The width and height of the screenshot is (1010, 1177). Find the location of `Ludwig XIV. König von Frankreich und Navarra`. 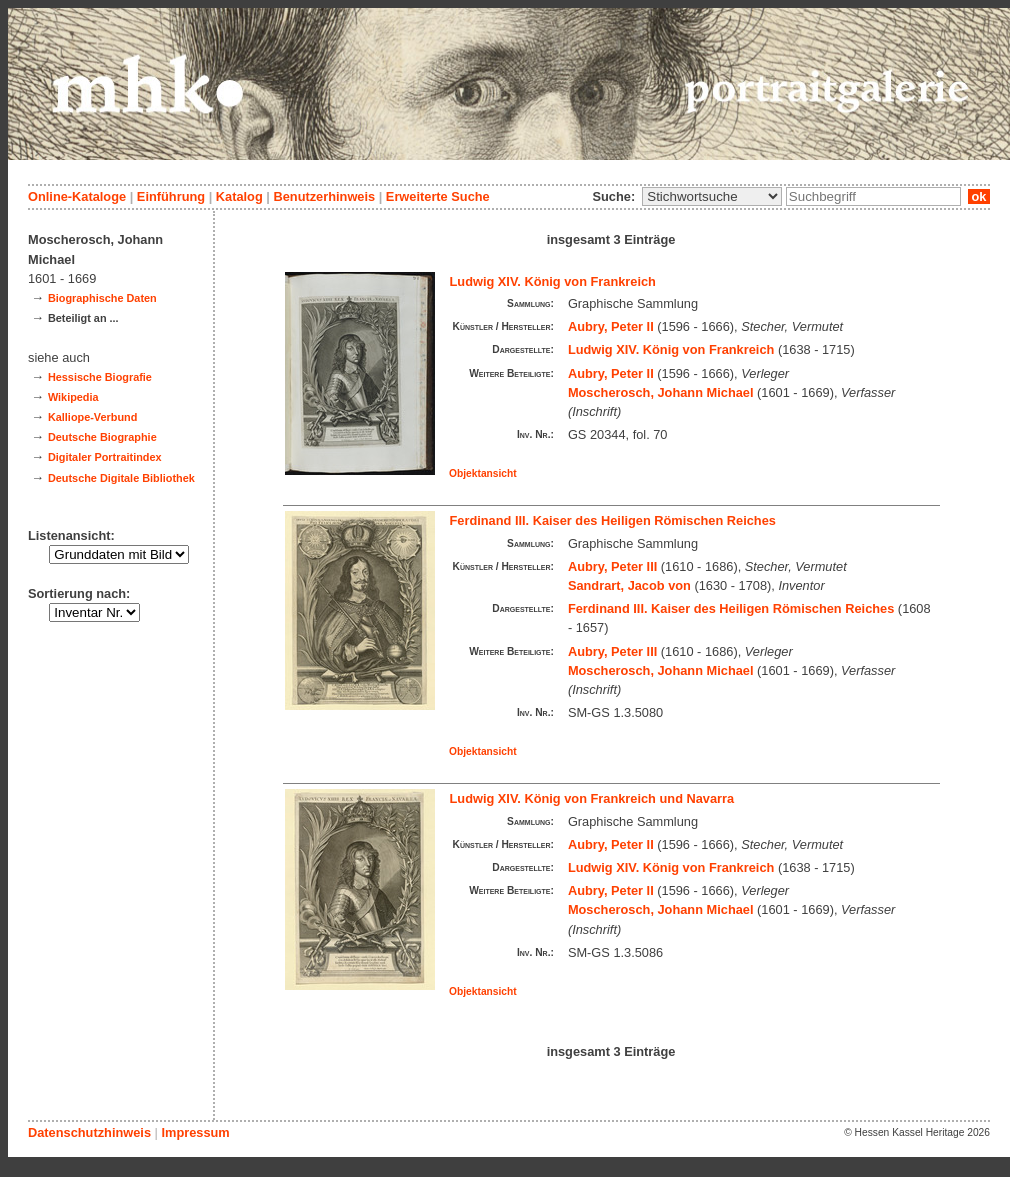

Ludwig XIV. König von Frankreich und Navarra is located at coordinates (592, 798).